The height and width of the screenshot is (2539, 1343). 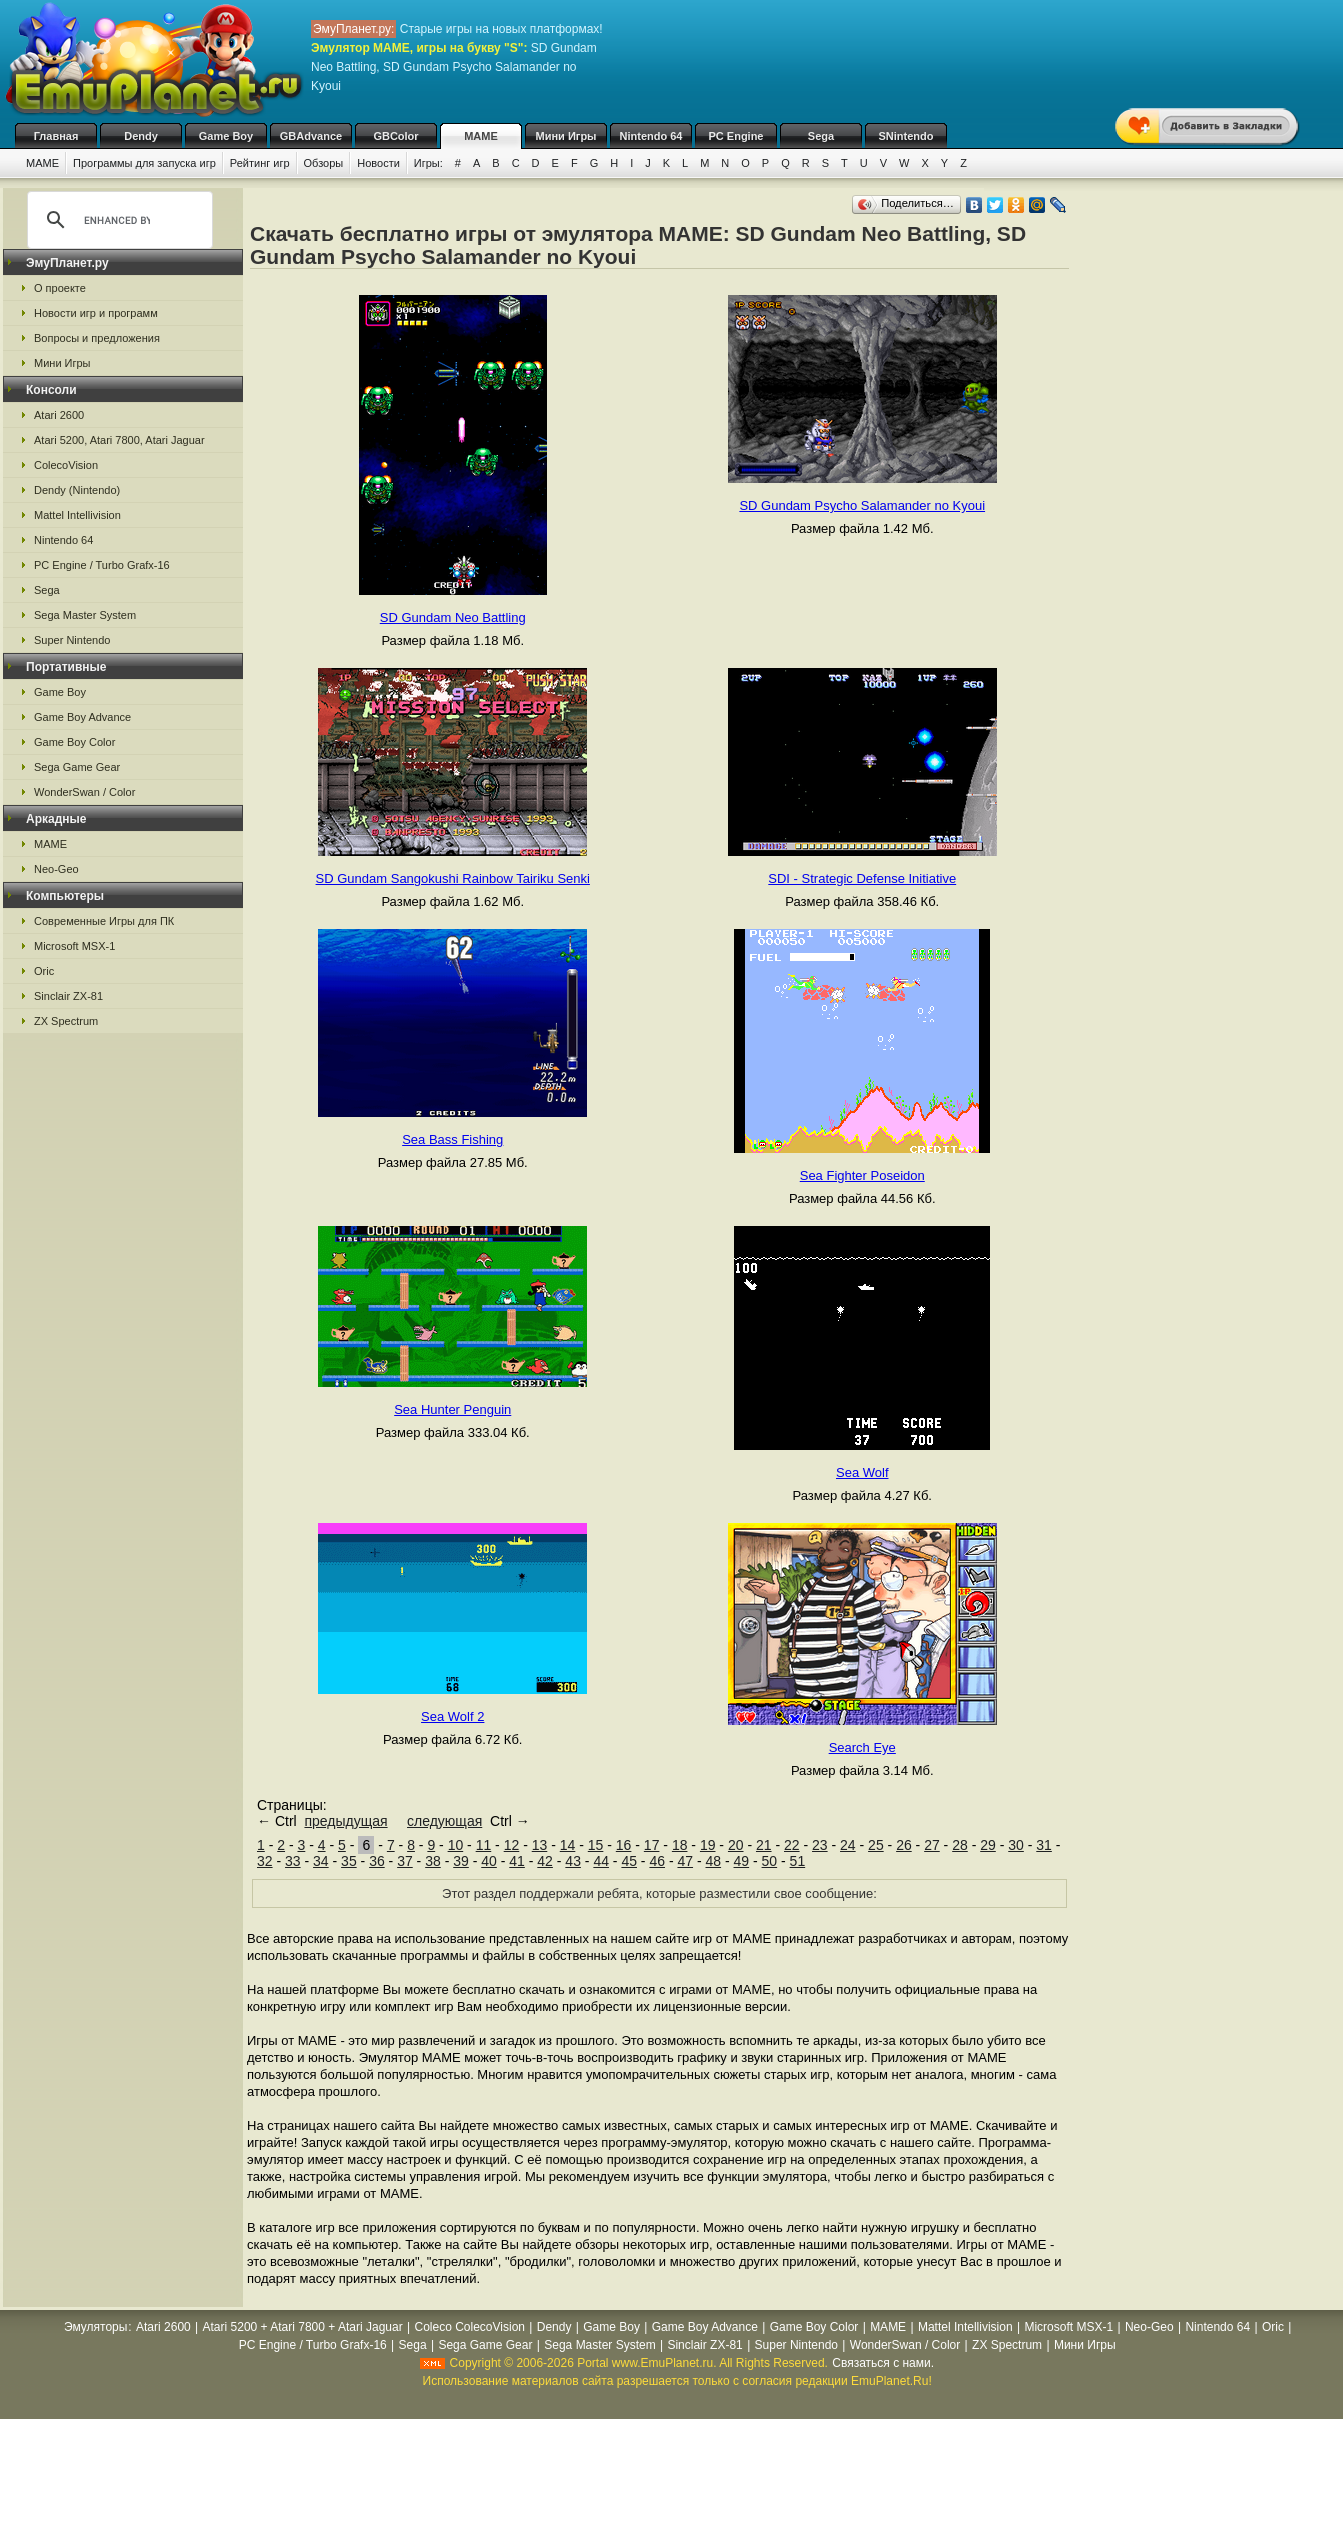 What do you see at coordinates (484, 1845) in the screenshot?
I see `11` at bounding box center [484, 1845].